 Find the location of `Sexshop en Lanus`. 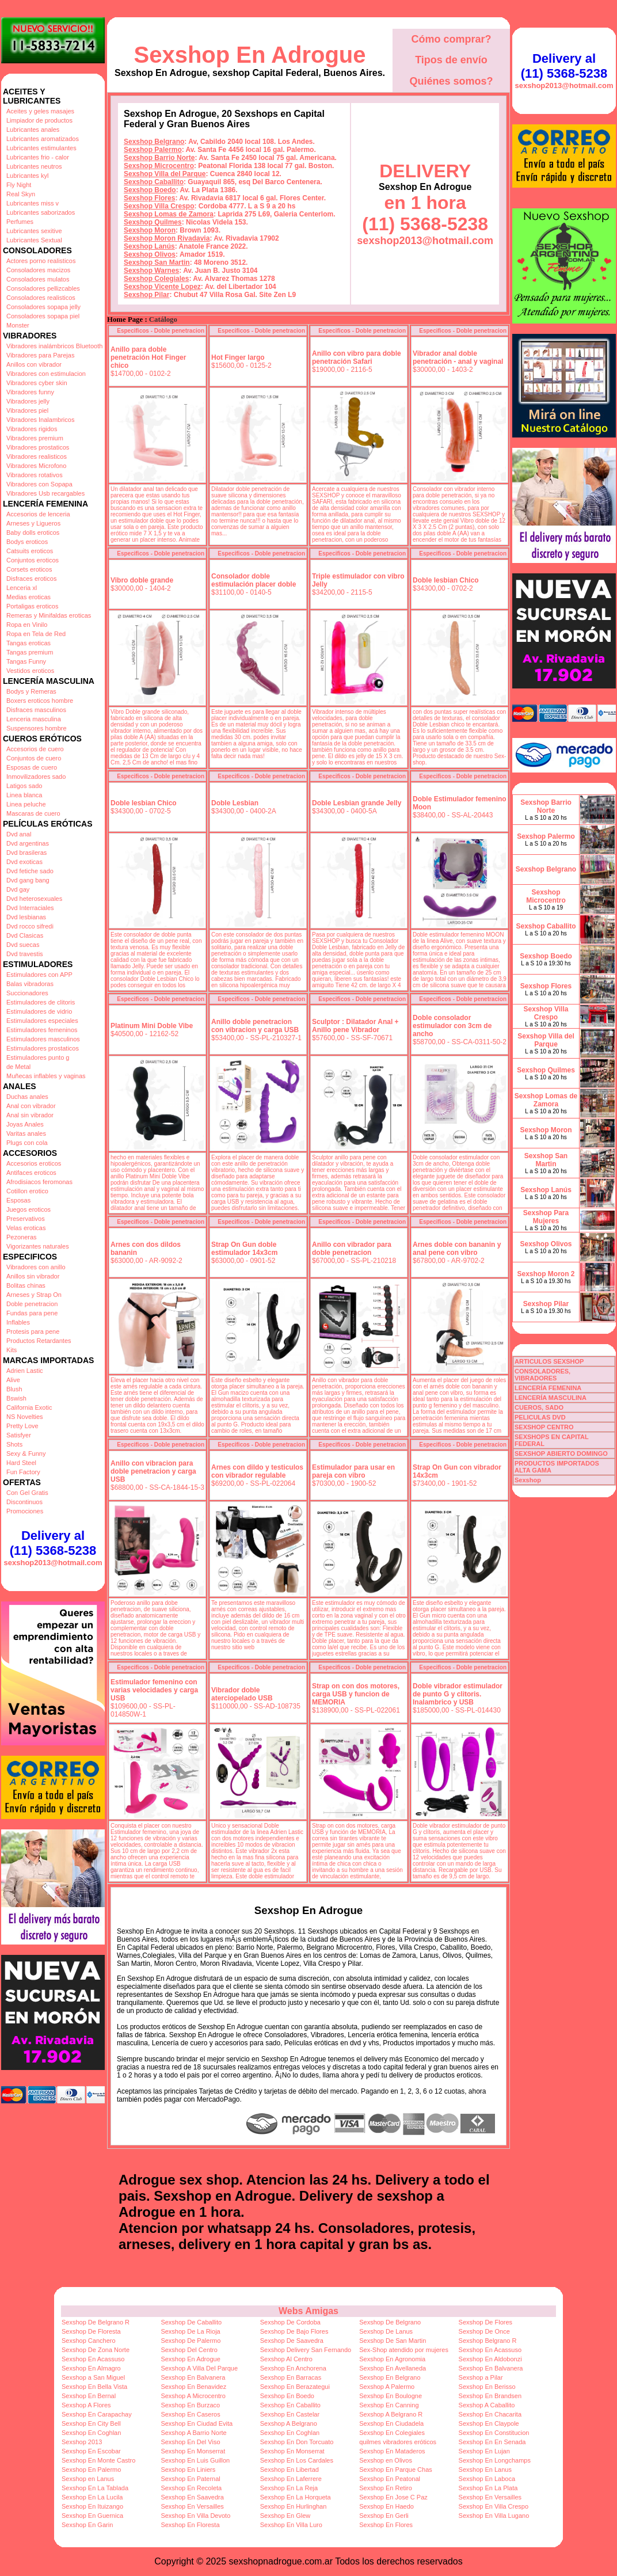

Sexshop en Lanus is located at coordinates (88, 2478).